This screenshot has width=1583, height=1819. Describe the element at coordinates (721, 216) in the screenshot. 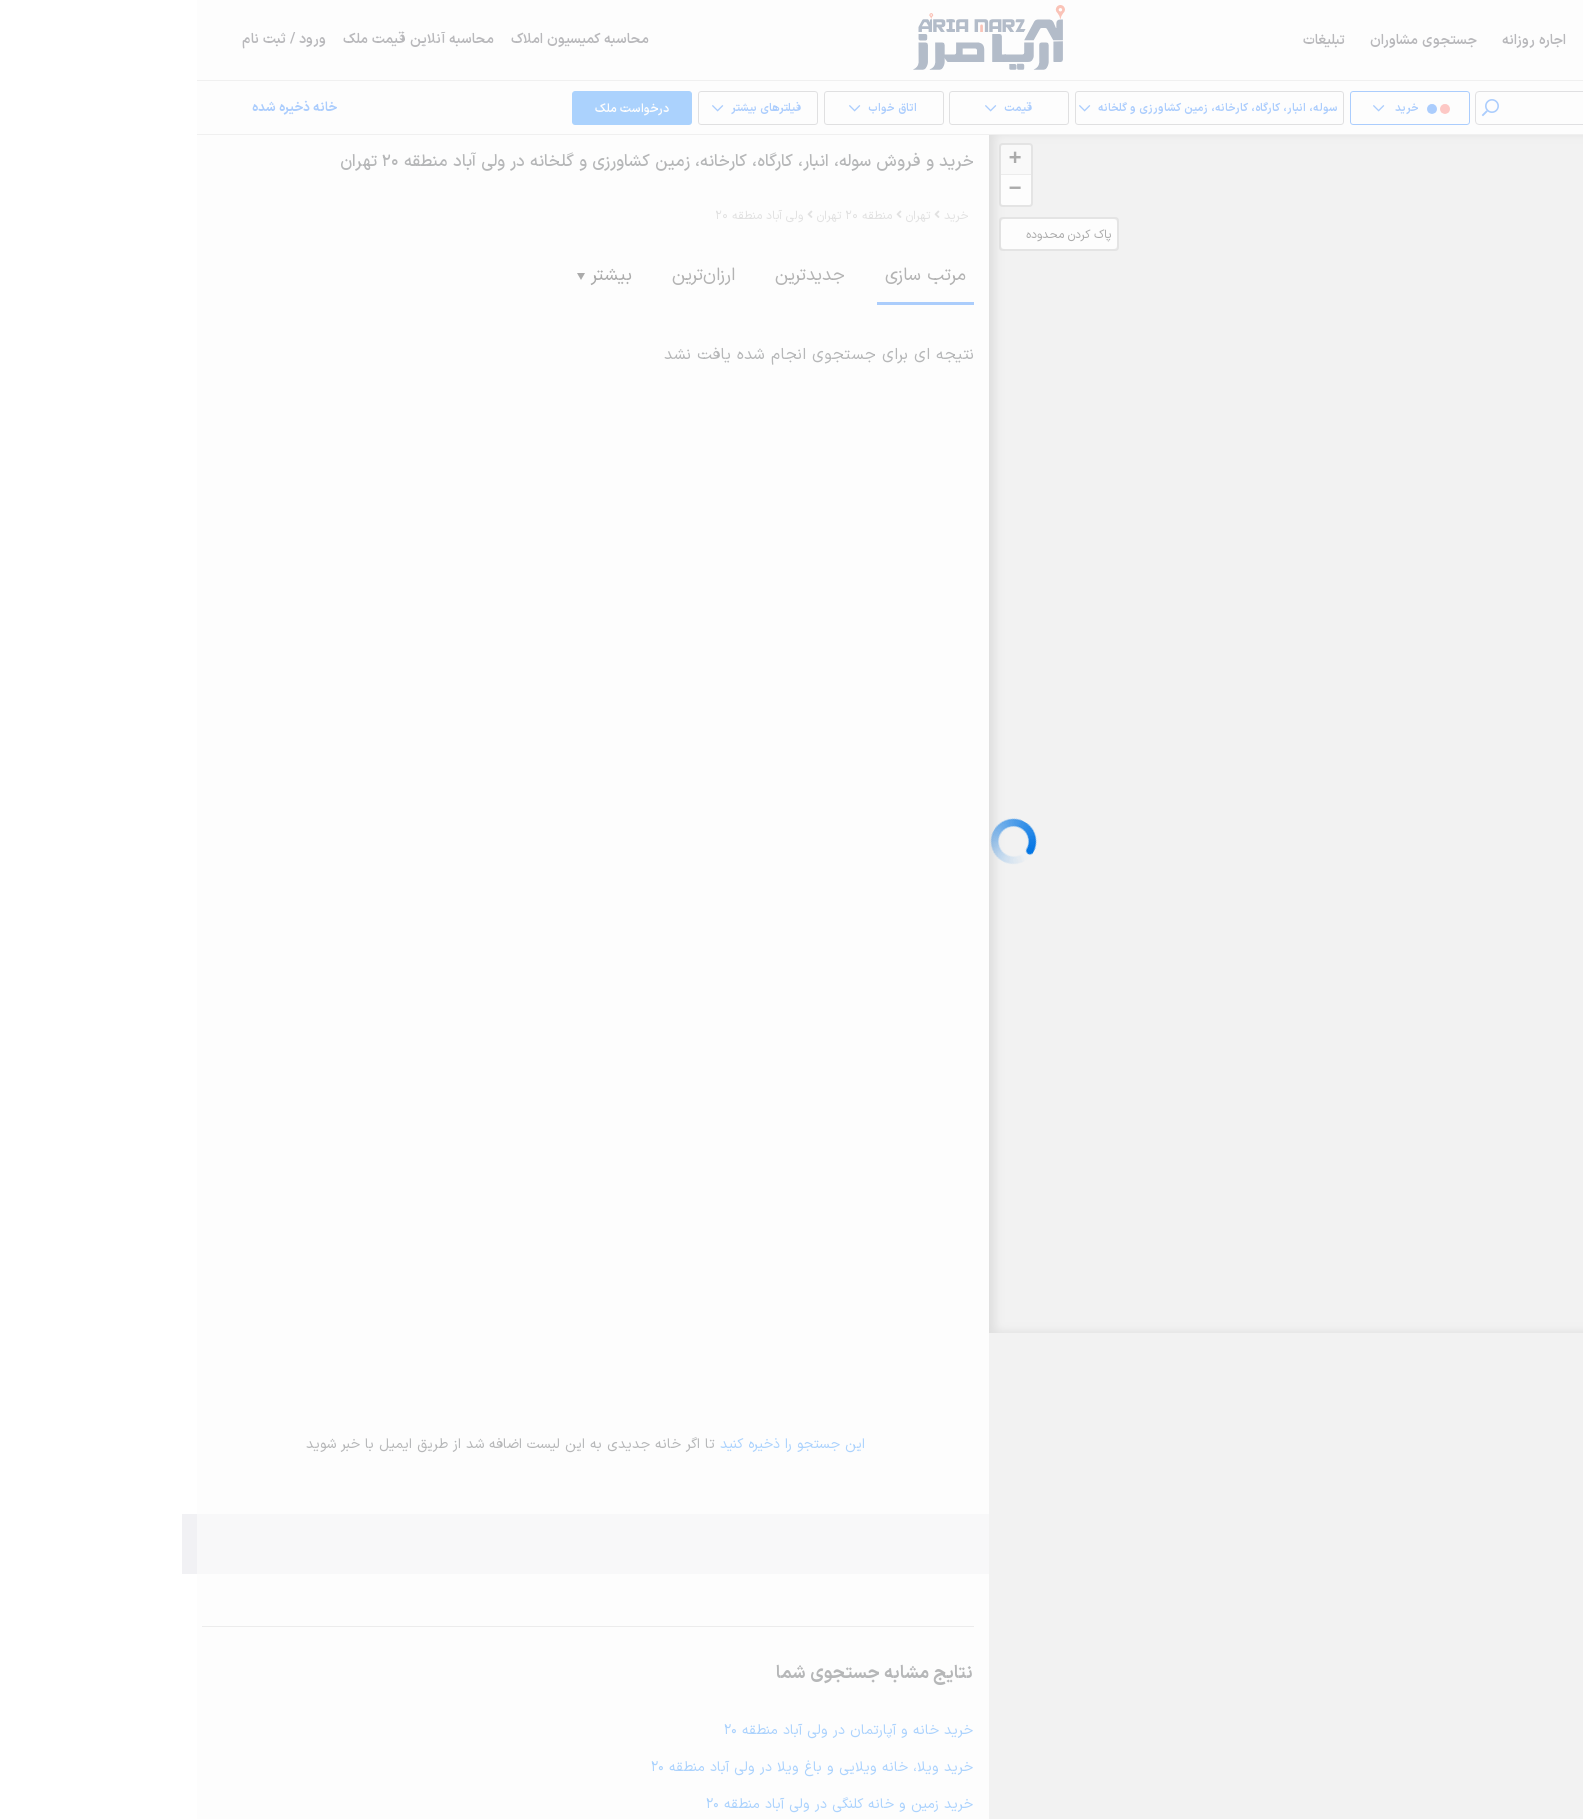

I see `تهران` at that location.